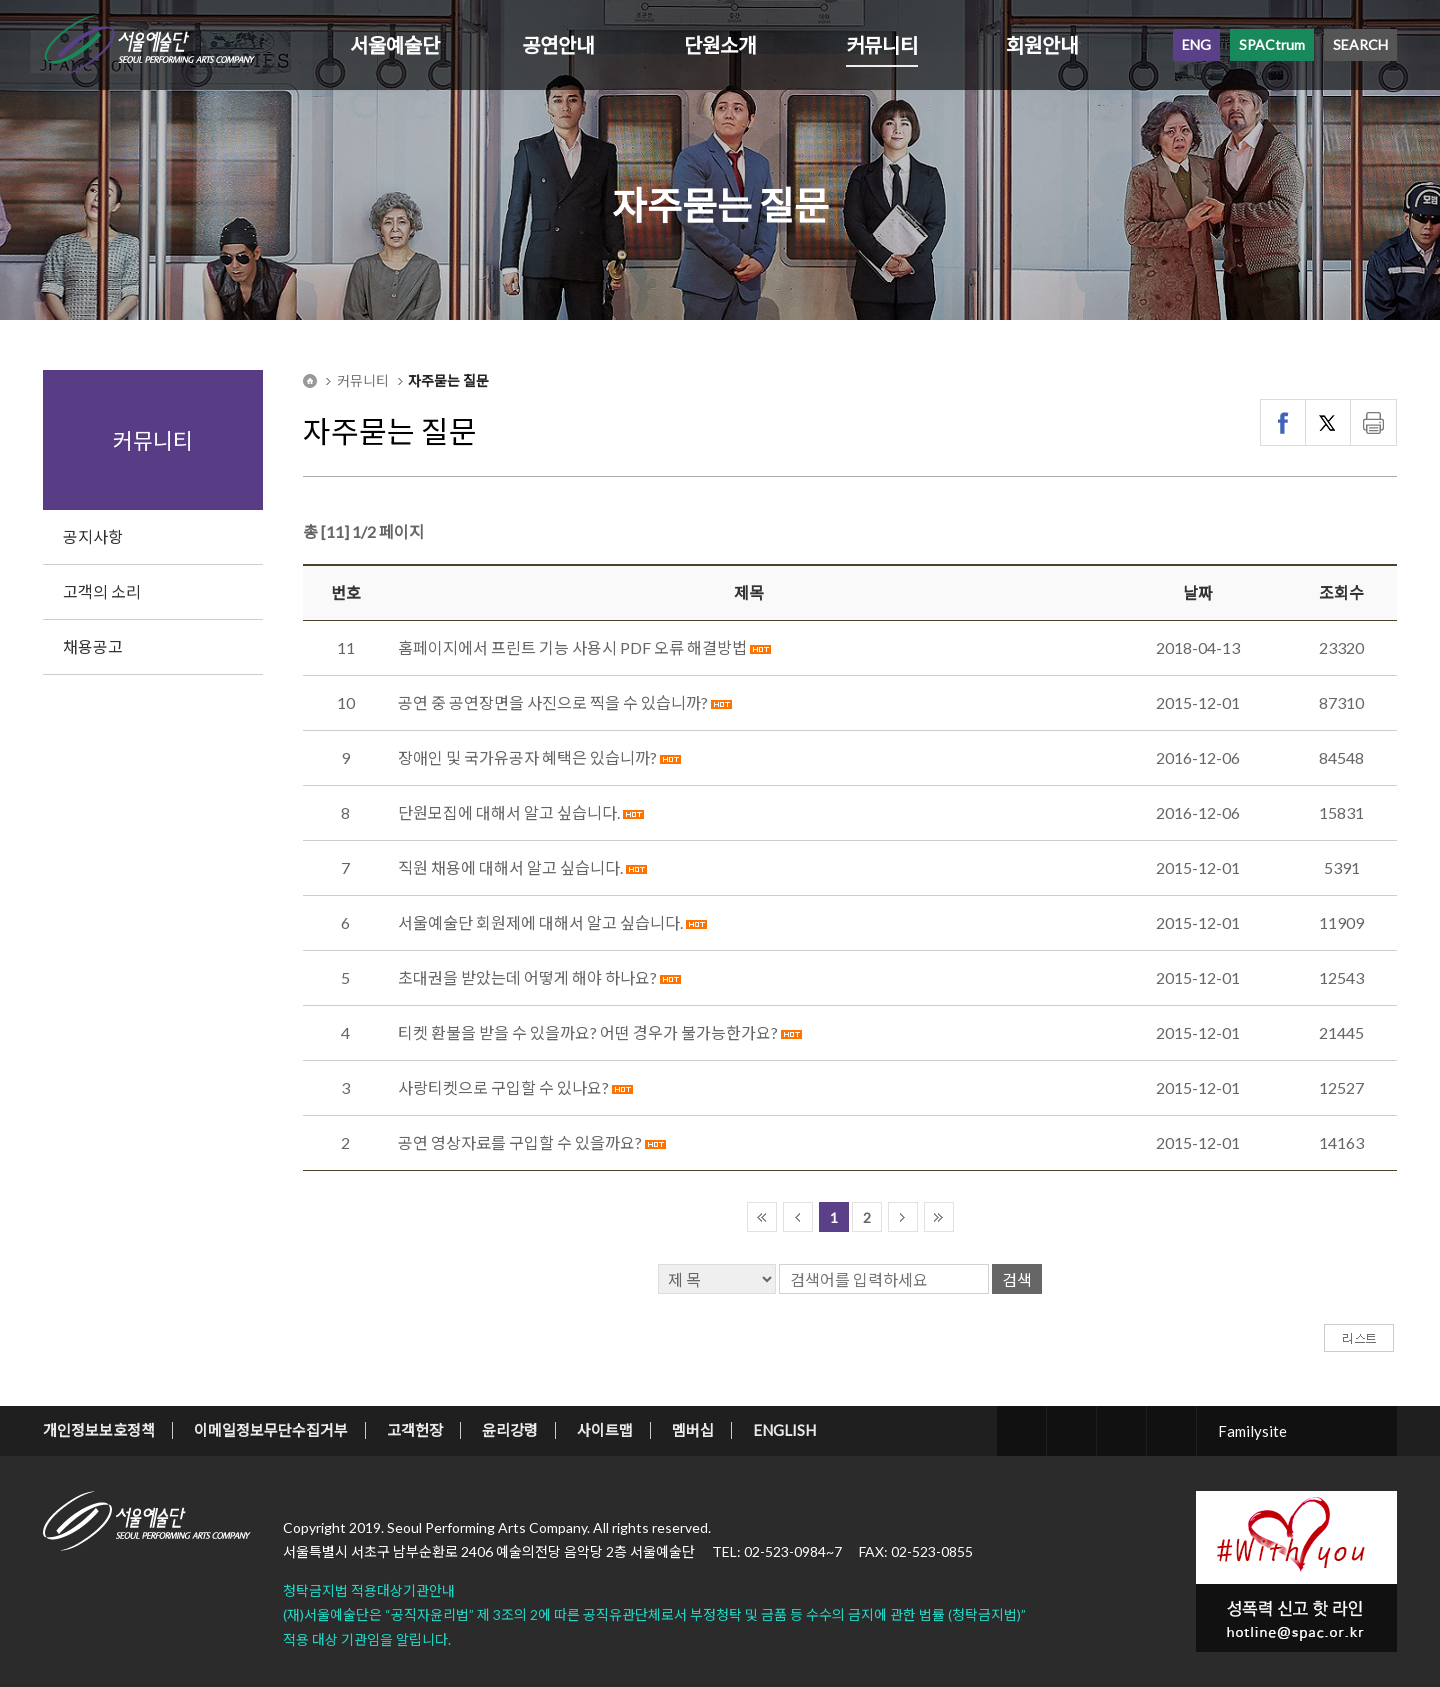  I want to click on 멤버십, so click(693, 1430).